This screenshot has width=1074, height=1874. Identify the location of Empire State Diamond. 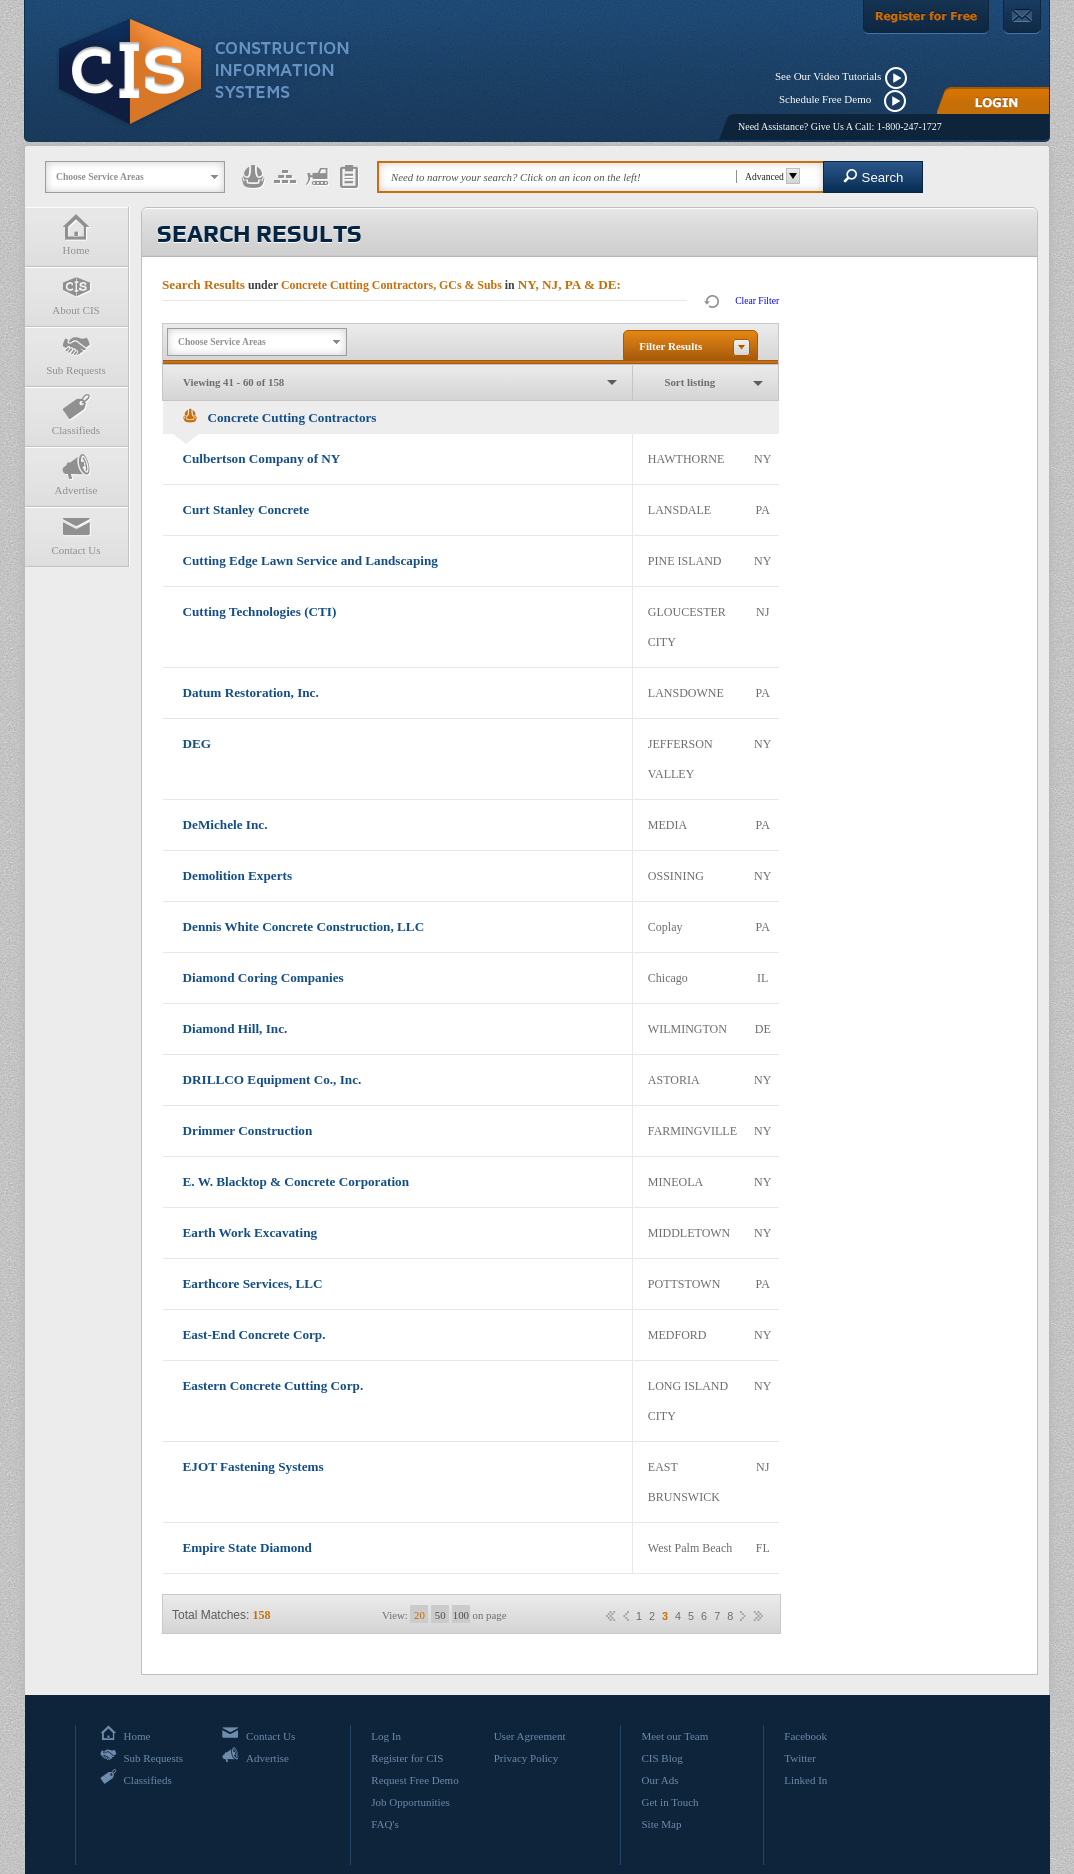
(247, 1547).